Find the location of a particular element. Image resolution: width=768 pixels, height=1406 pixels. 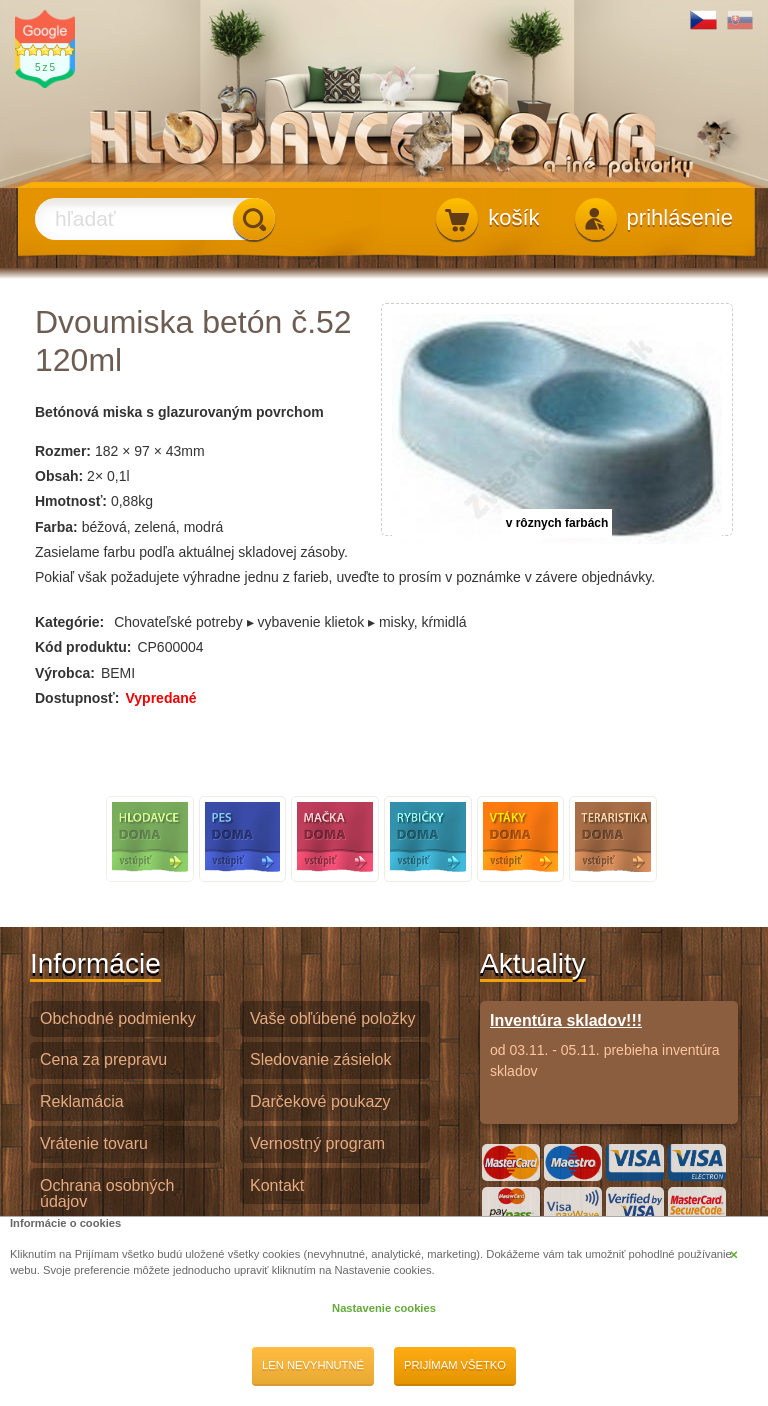

Prijímam všetko is located at coordinates (455, 1365).